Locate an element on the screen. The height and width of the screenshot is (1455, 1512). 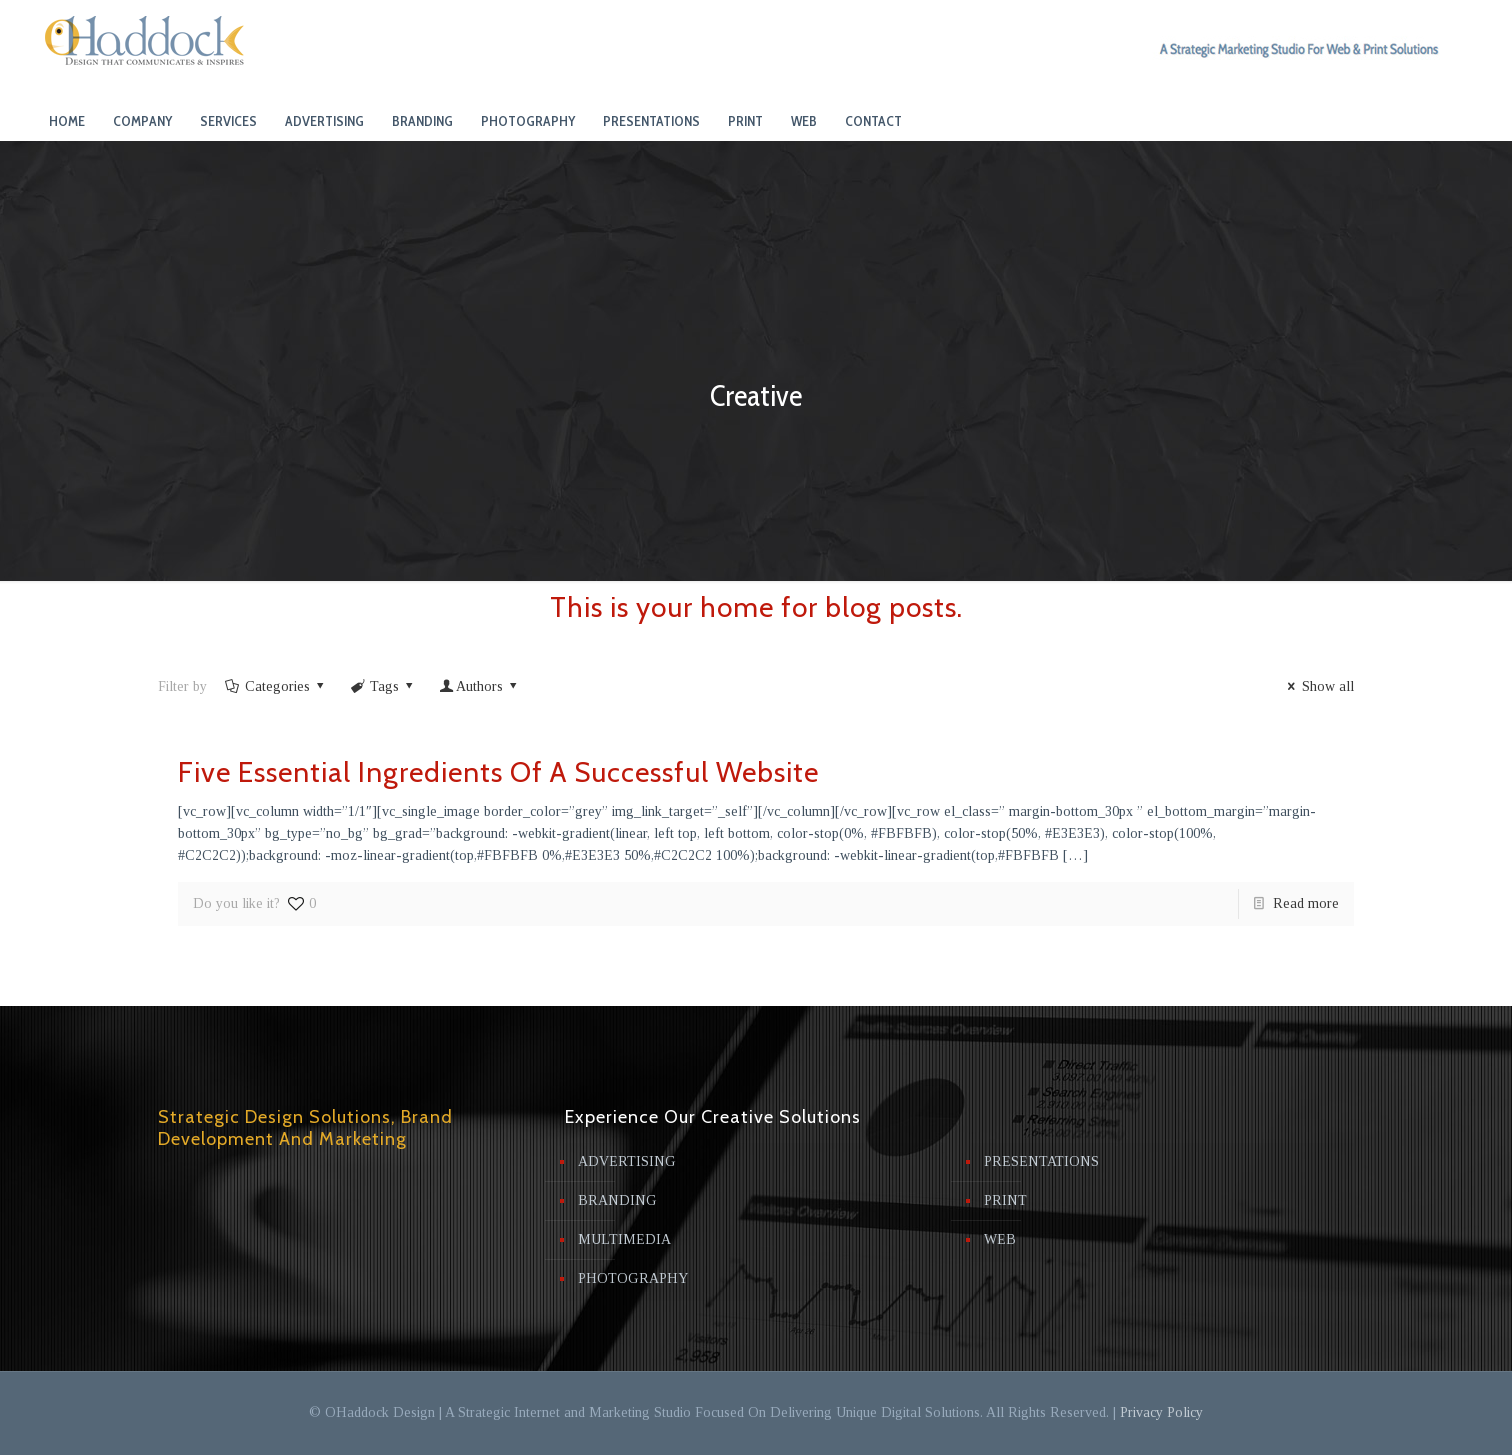
Categories is located at coordinates (275, 686).